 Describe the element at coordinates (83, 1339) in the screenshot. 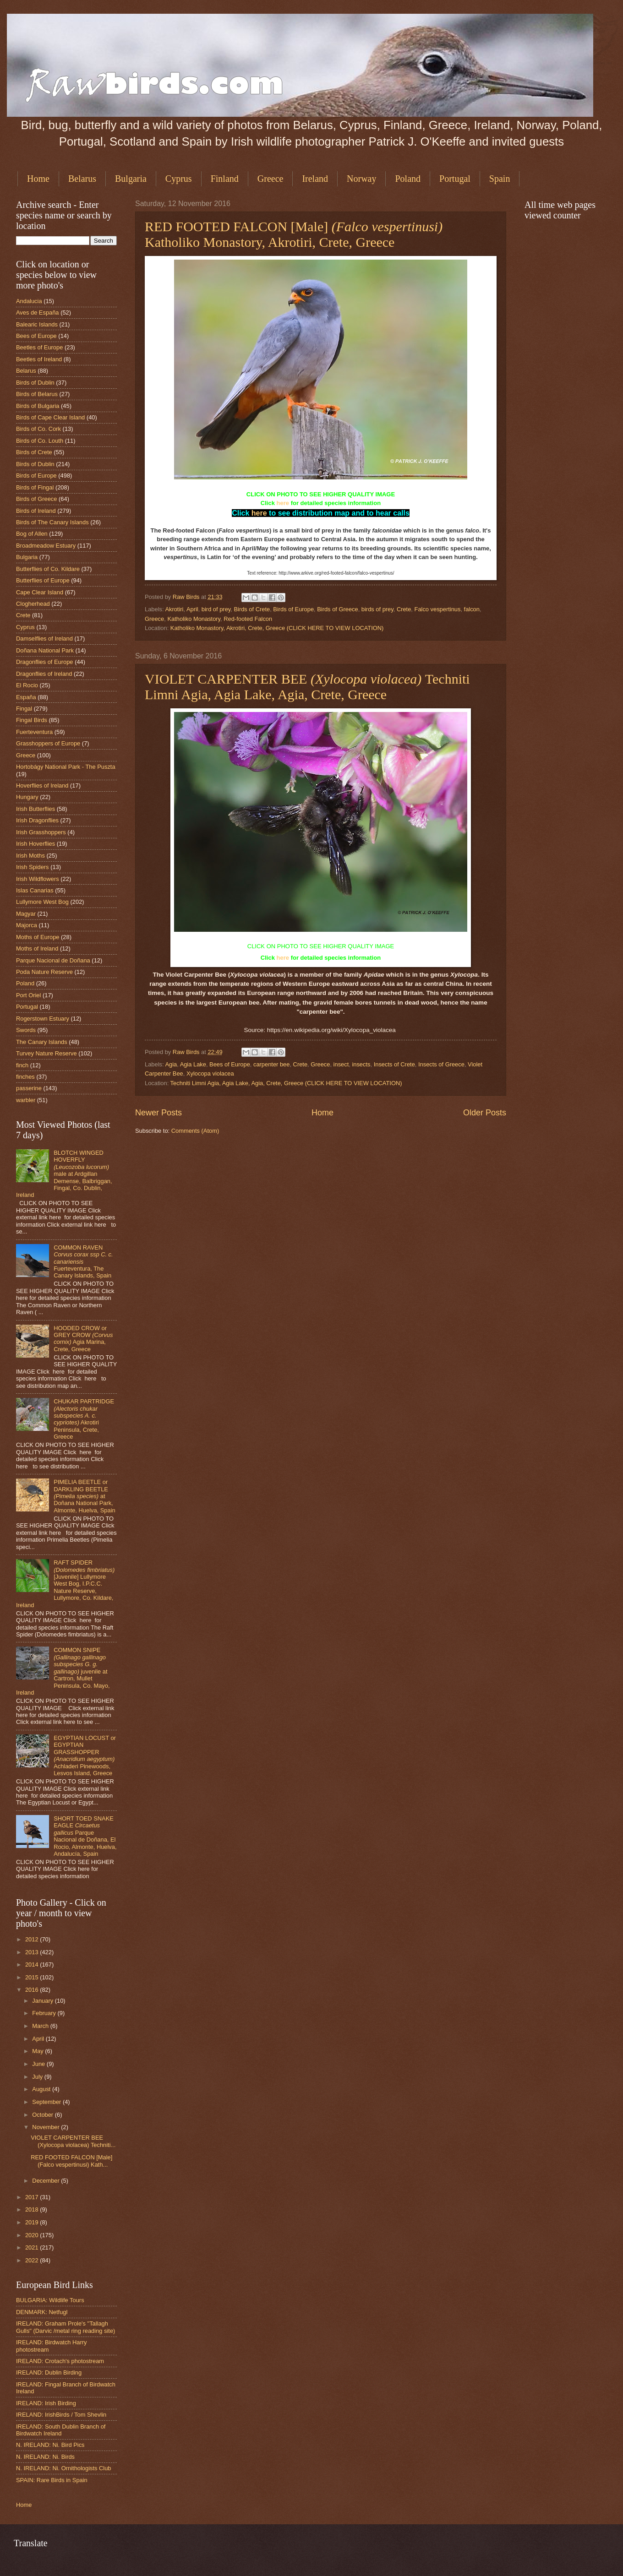

I see `HOODED CROW or GREY CROW Agia Marina, Crete, Greece` at that location.